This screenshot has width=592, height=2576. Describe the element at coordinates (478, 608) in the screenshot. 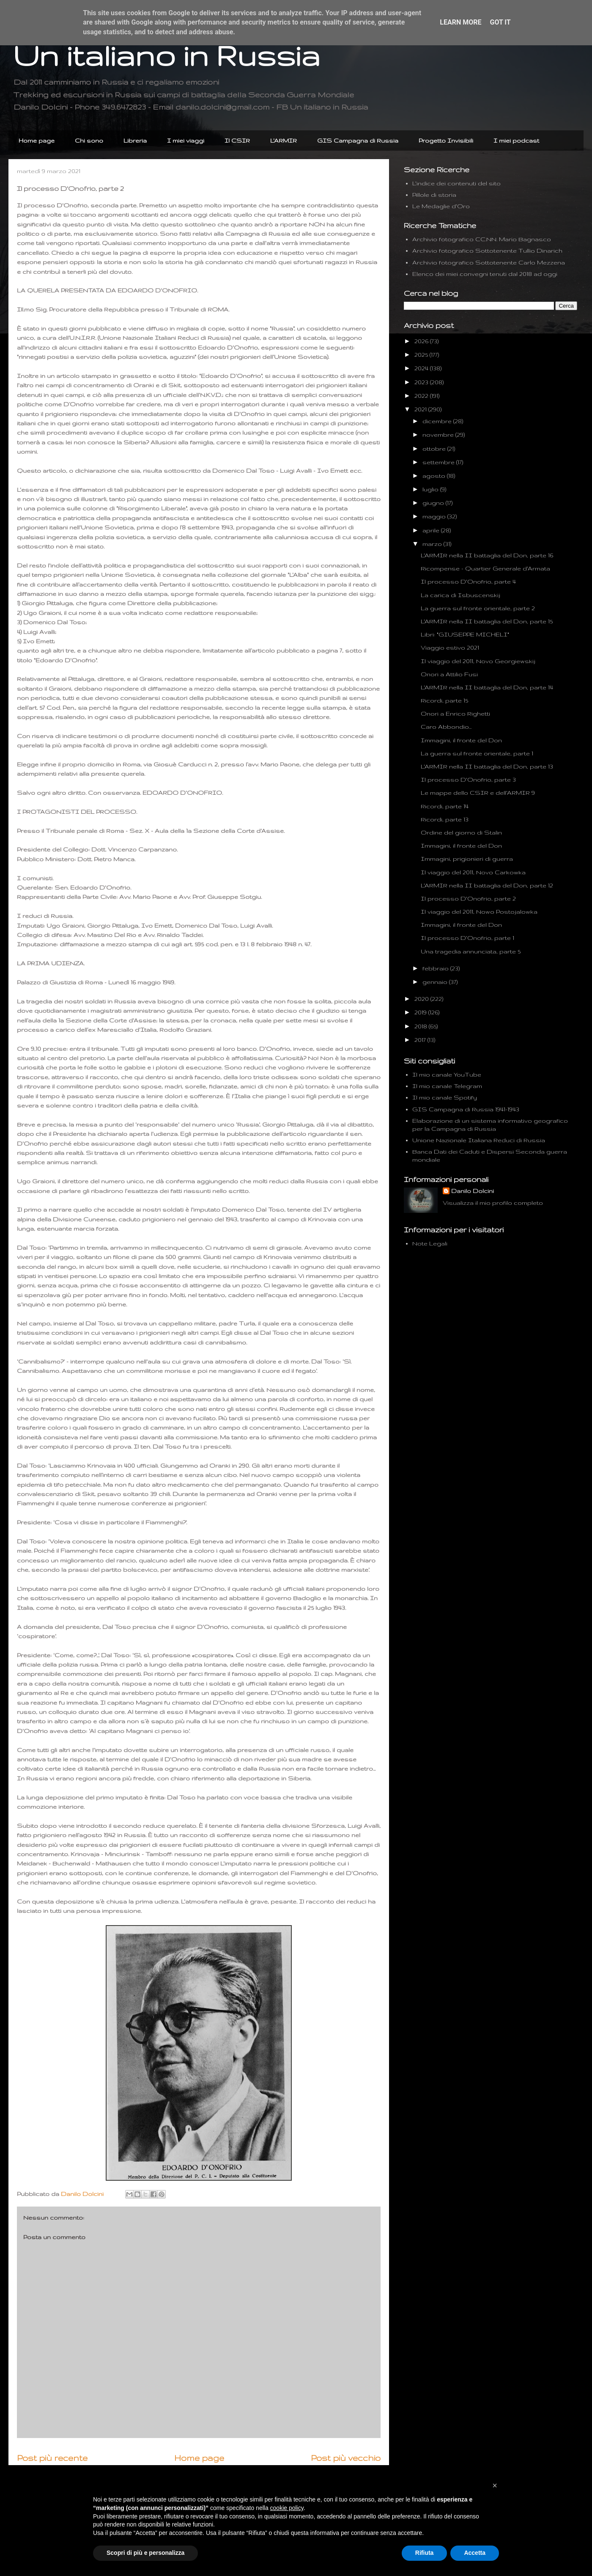

I see `La guerra sul fronte orientale, parte 2` at that location.